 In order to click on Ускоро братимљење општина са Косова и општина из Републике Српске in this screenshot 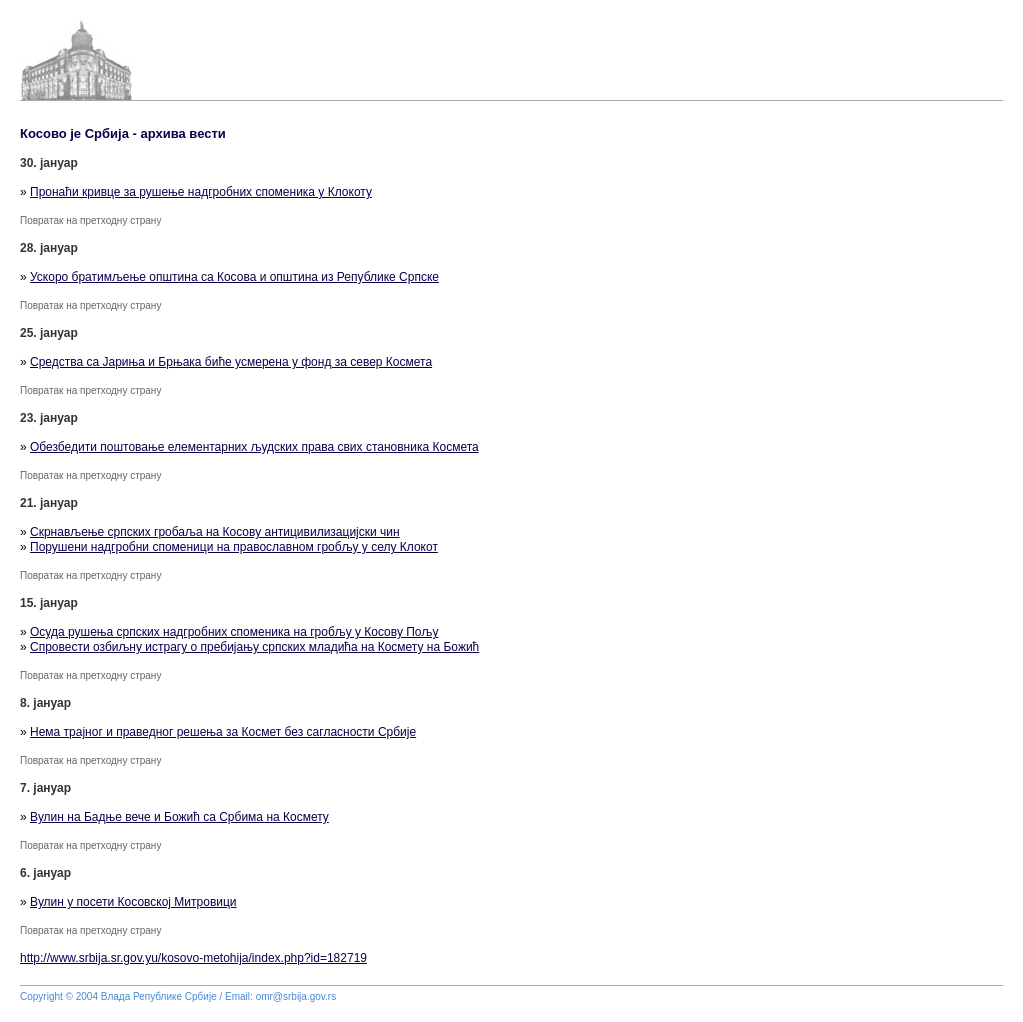, I will do `click(234, 277)`.